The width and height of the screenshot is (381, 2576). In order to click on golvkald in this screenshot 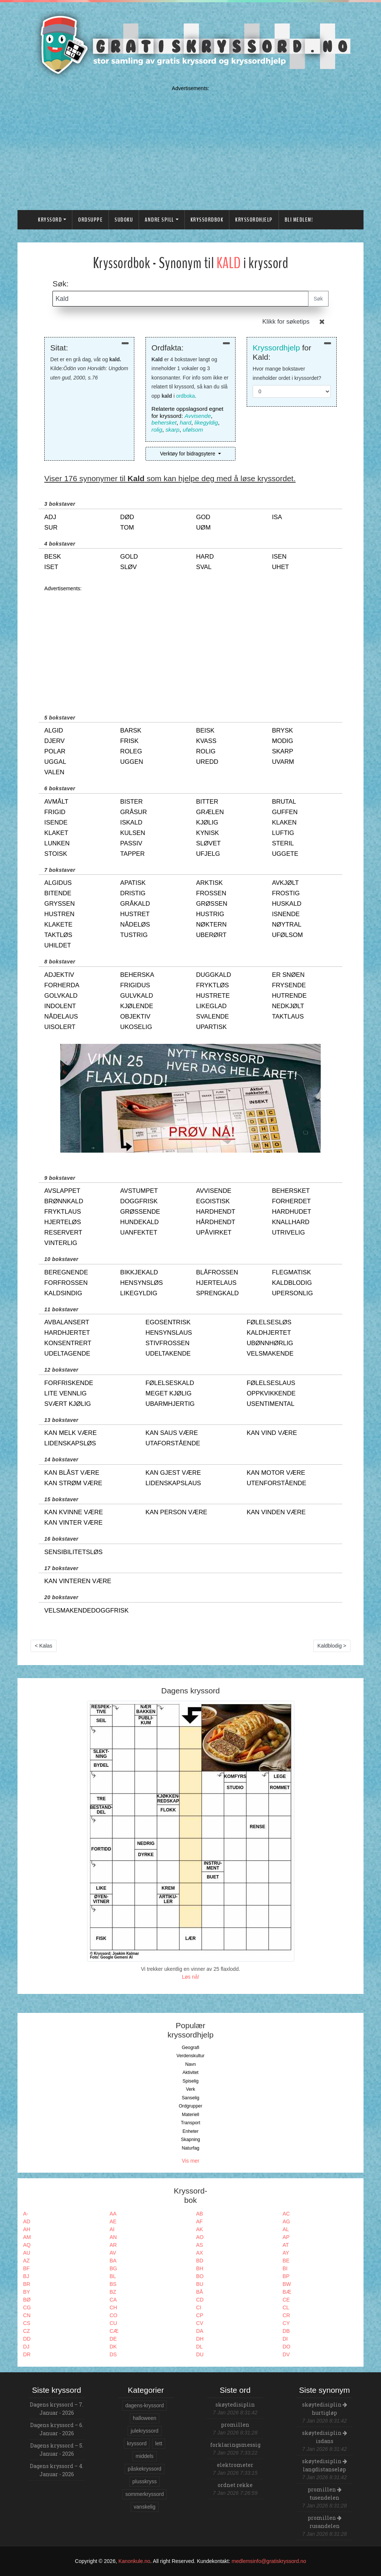, I will do `click(60, 995)`.